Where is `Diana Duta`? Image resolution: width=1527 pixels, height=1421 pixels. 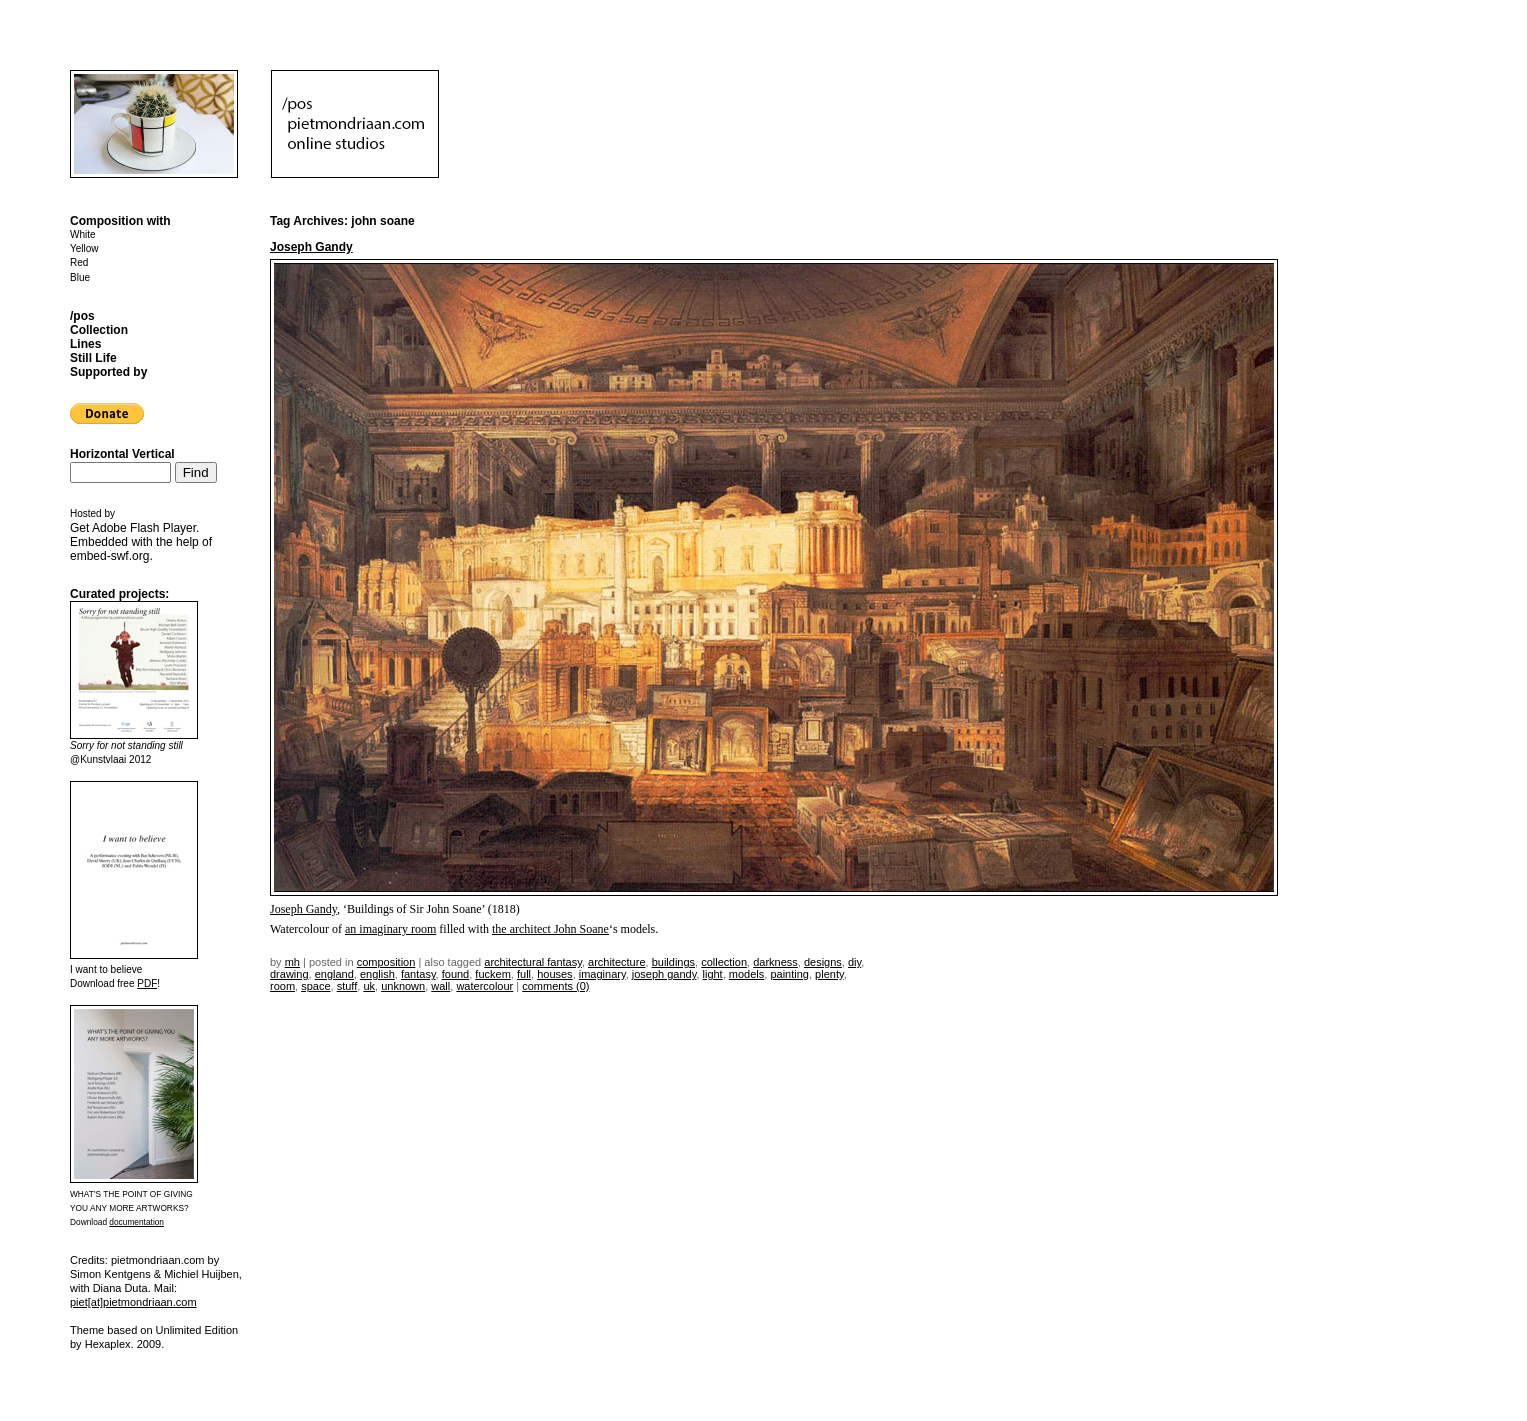
Diana Duta is located at coordinates (120, 1288).